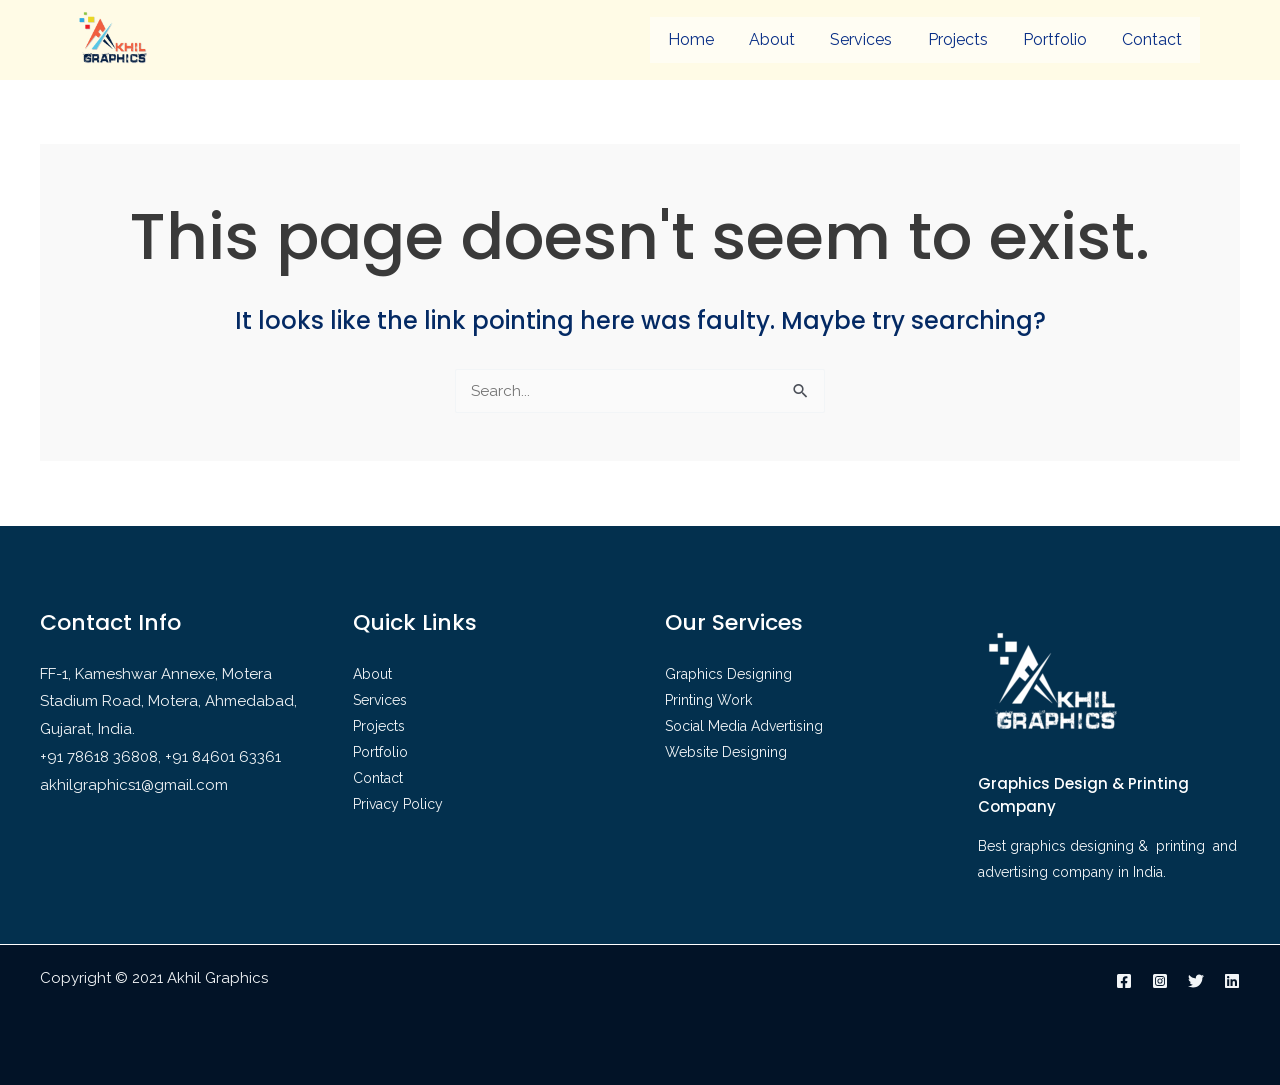 The width and height of the screenshot is (1280, 1085). I want to click on About, so click(772, 39).